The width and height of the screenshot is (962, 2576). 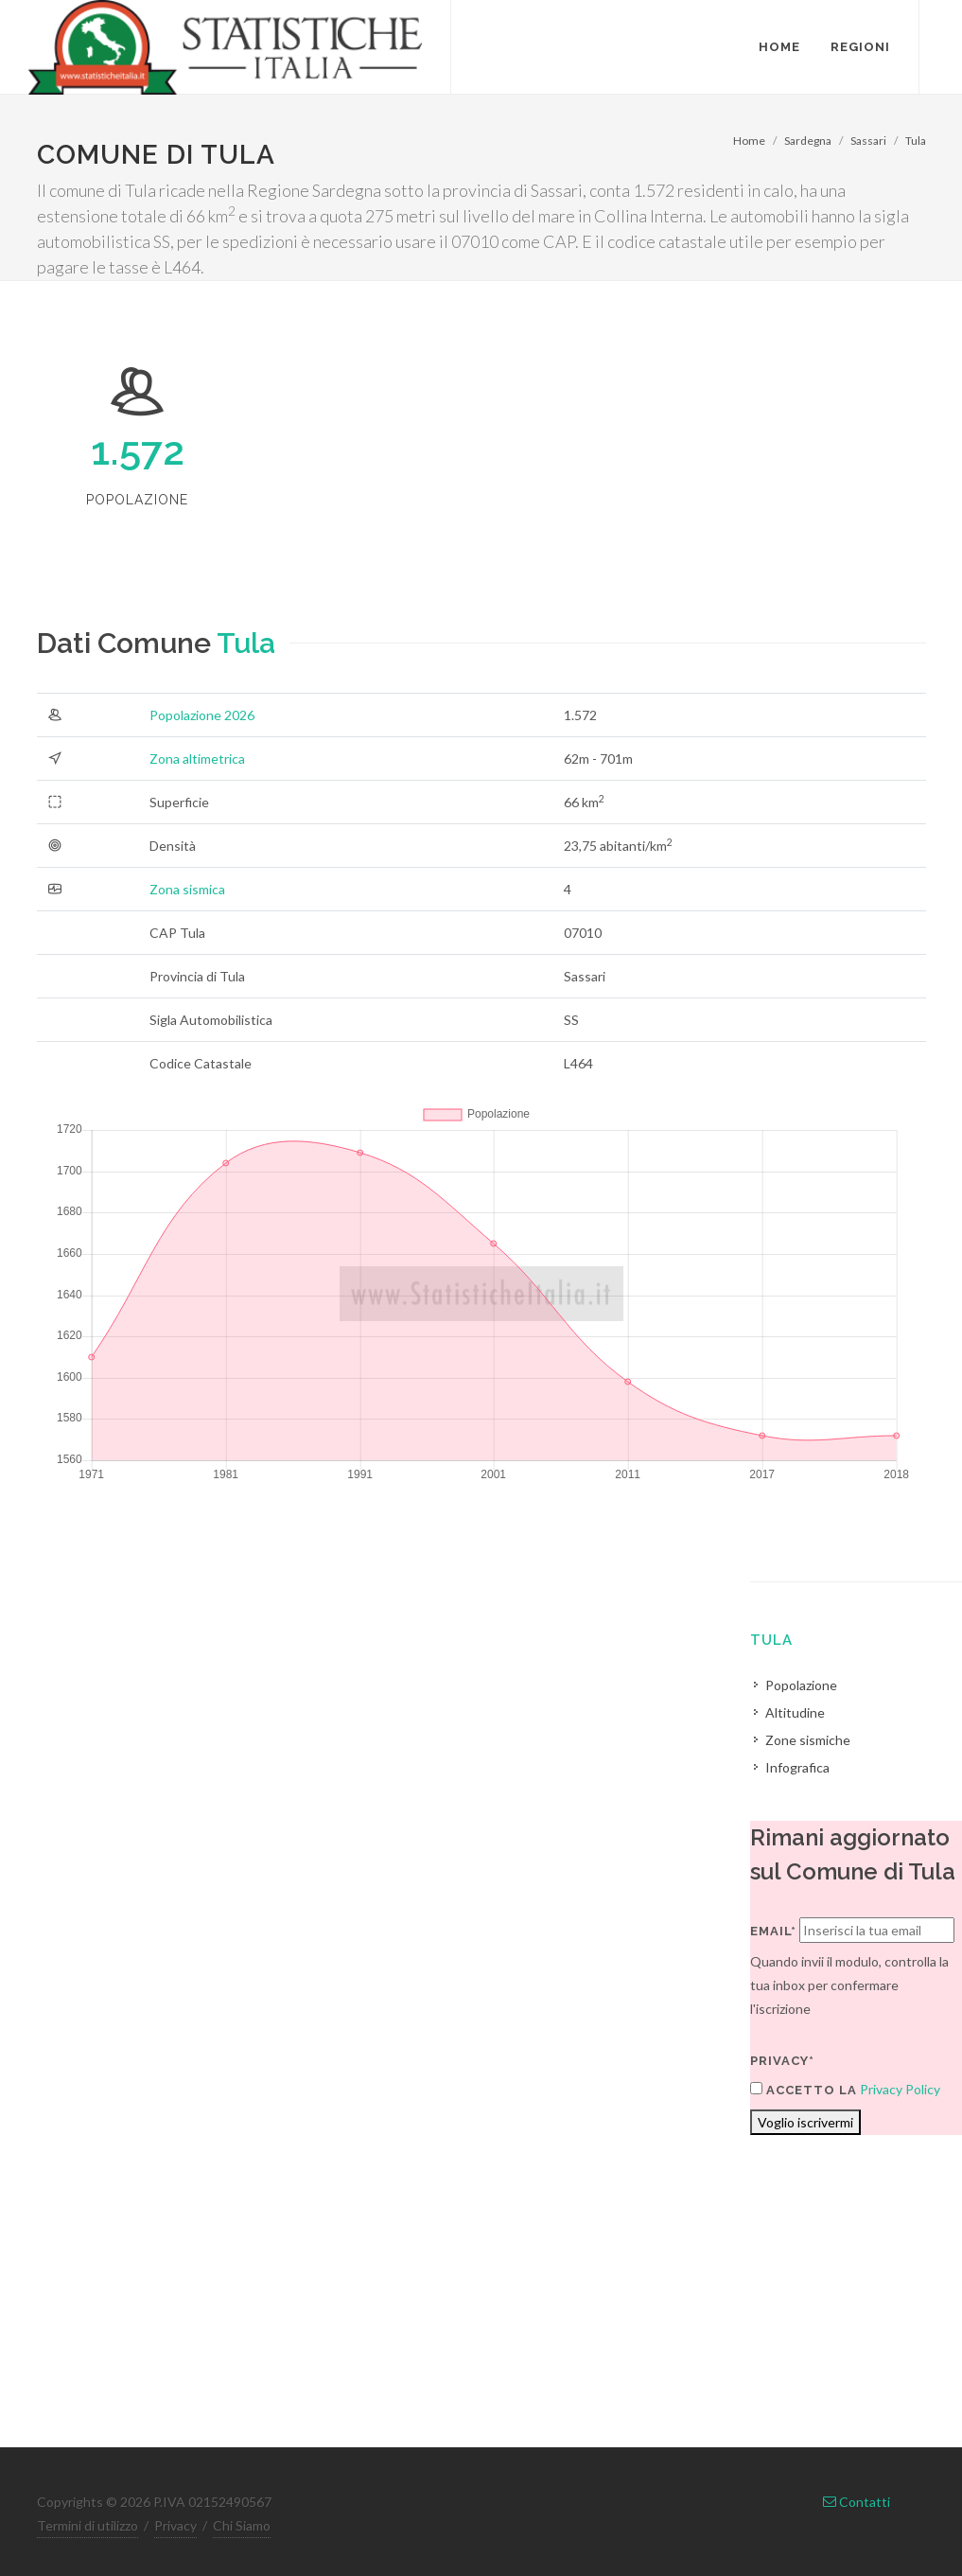 I want to click on Privacy, so click(x=175, y=2525).